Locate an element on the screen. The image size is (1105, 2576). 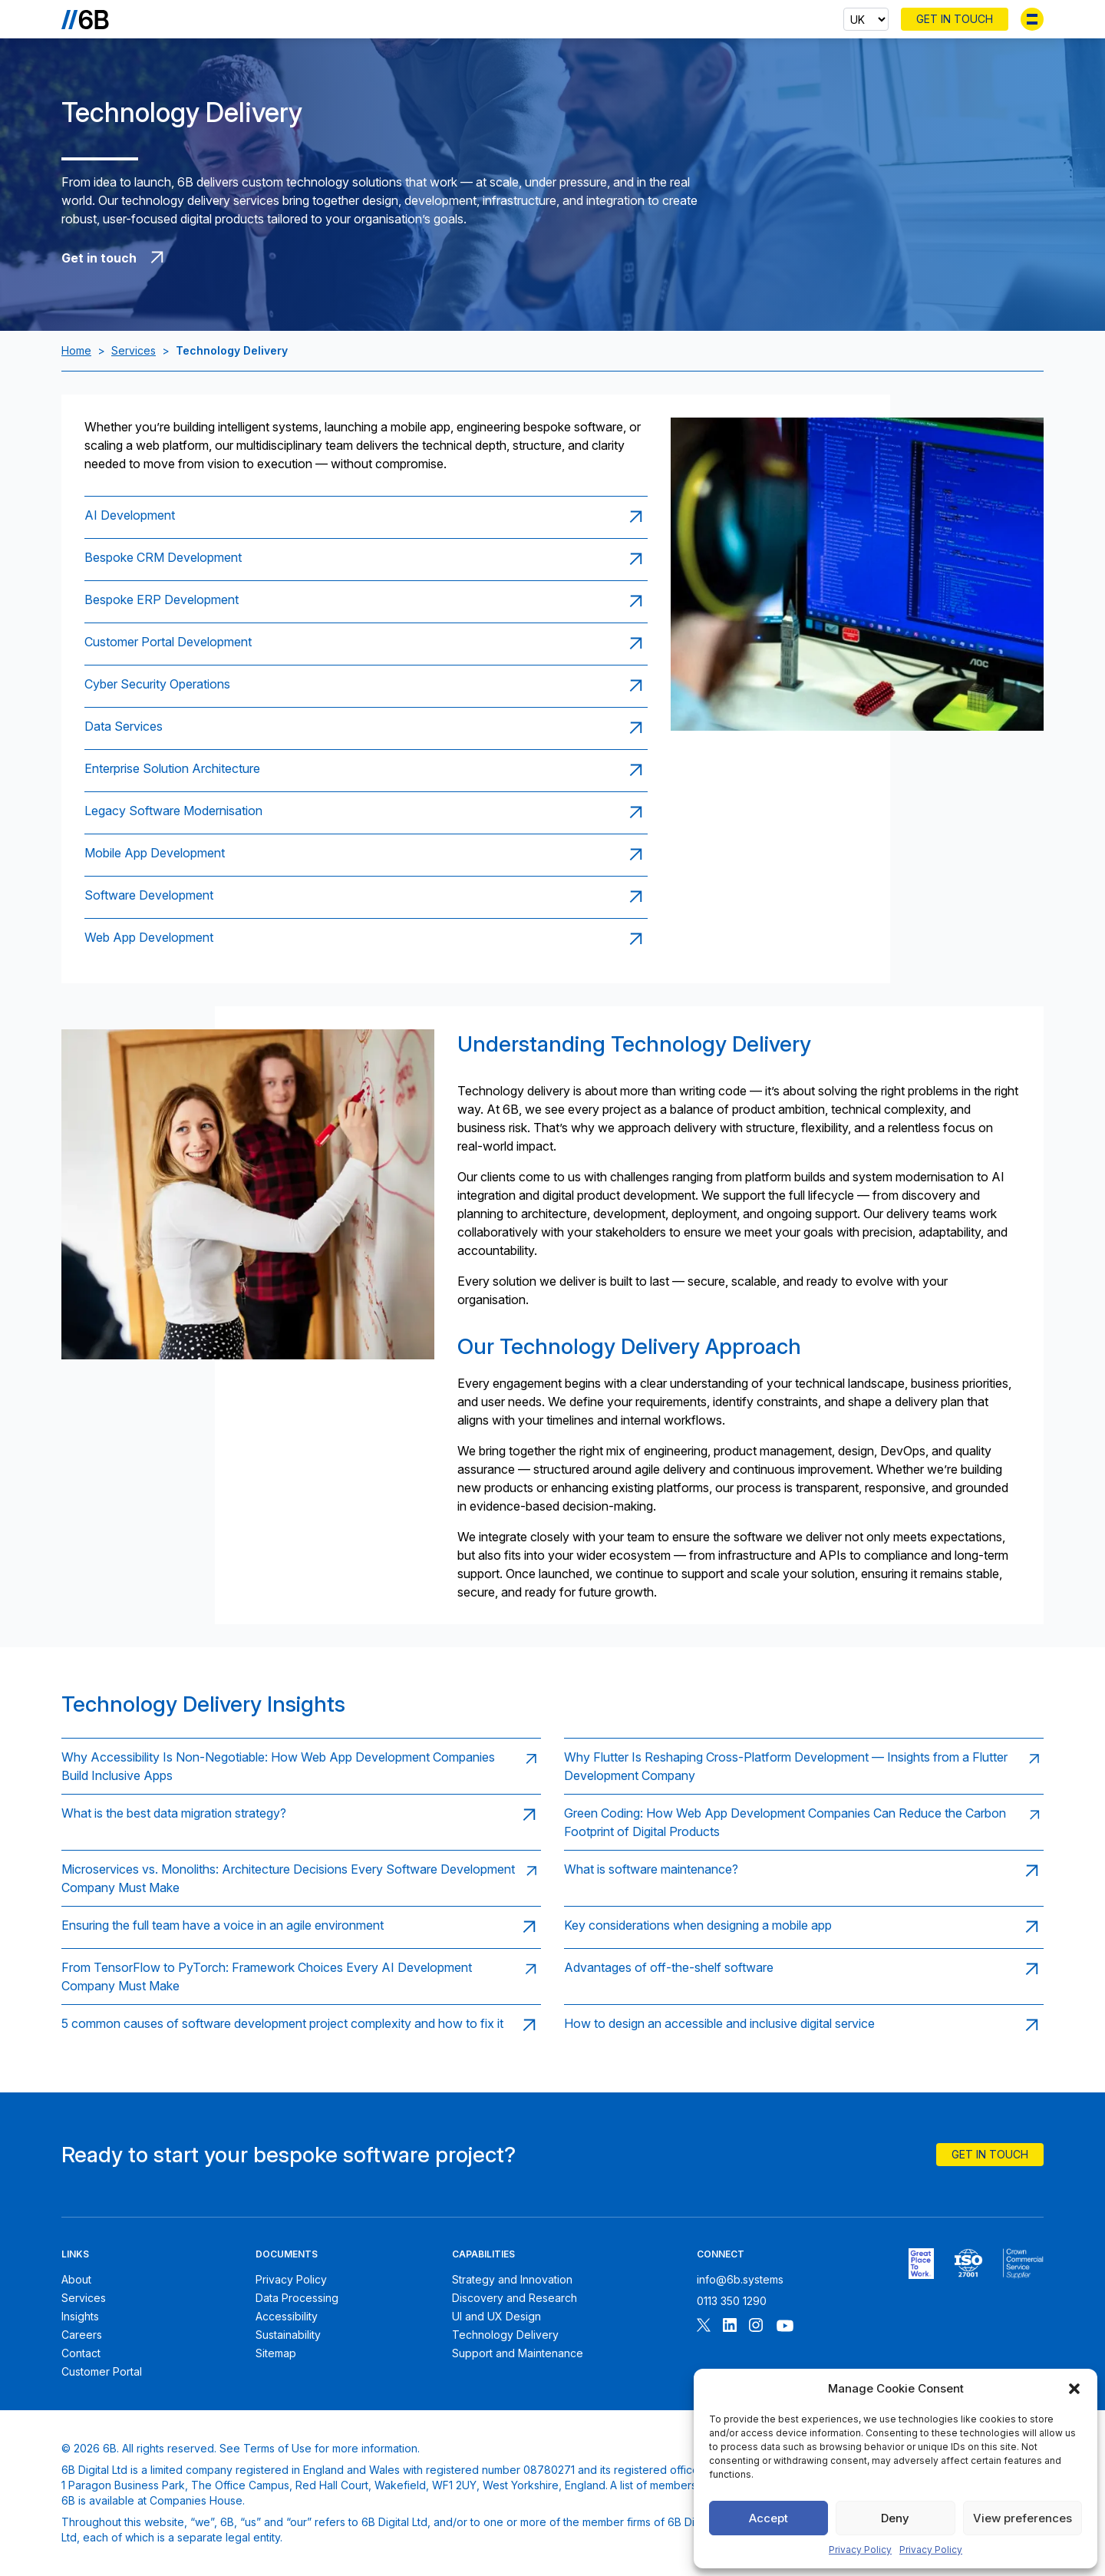
[6B ISO27001 certificate] is located at coordinates (968, 2263).